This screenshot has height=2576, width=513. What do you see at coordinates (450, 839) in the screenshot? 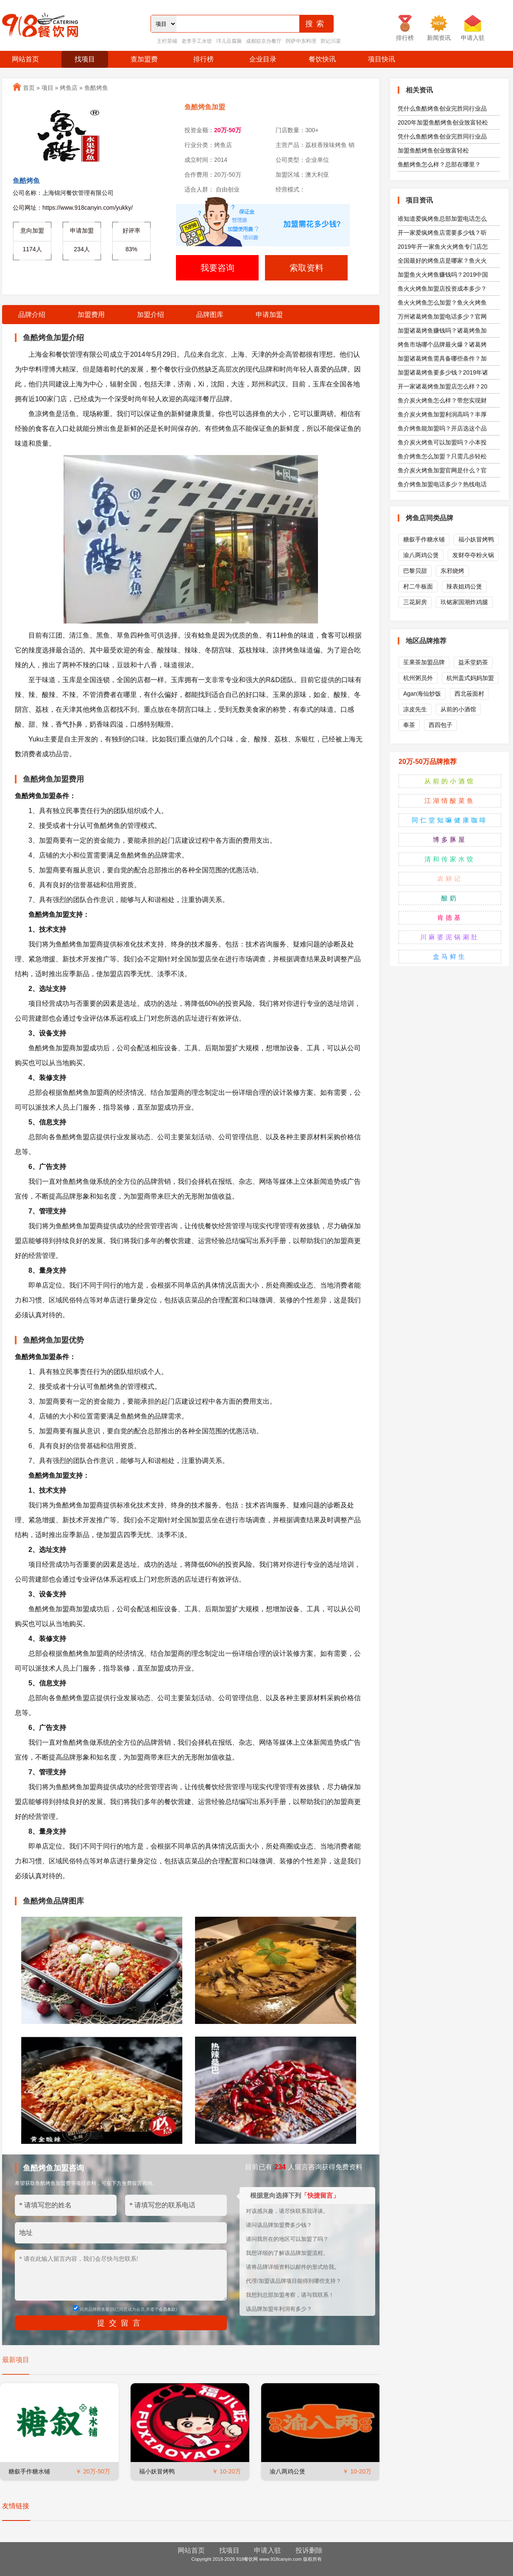
I see `博多豚屋` at bounding box center [450, 839].